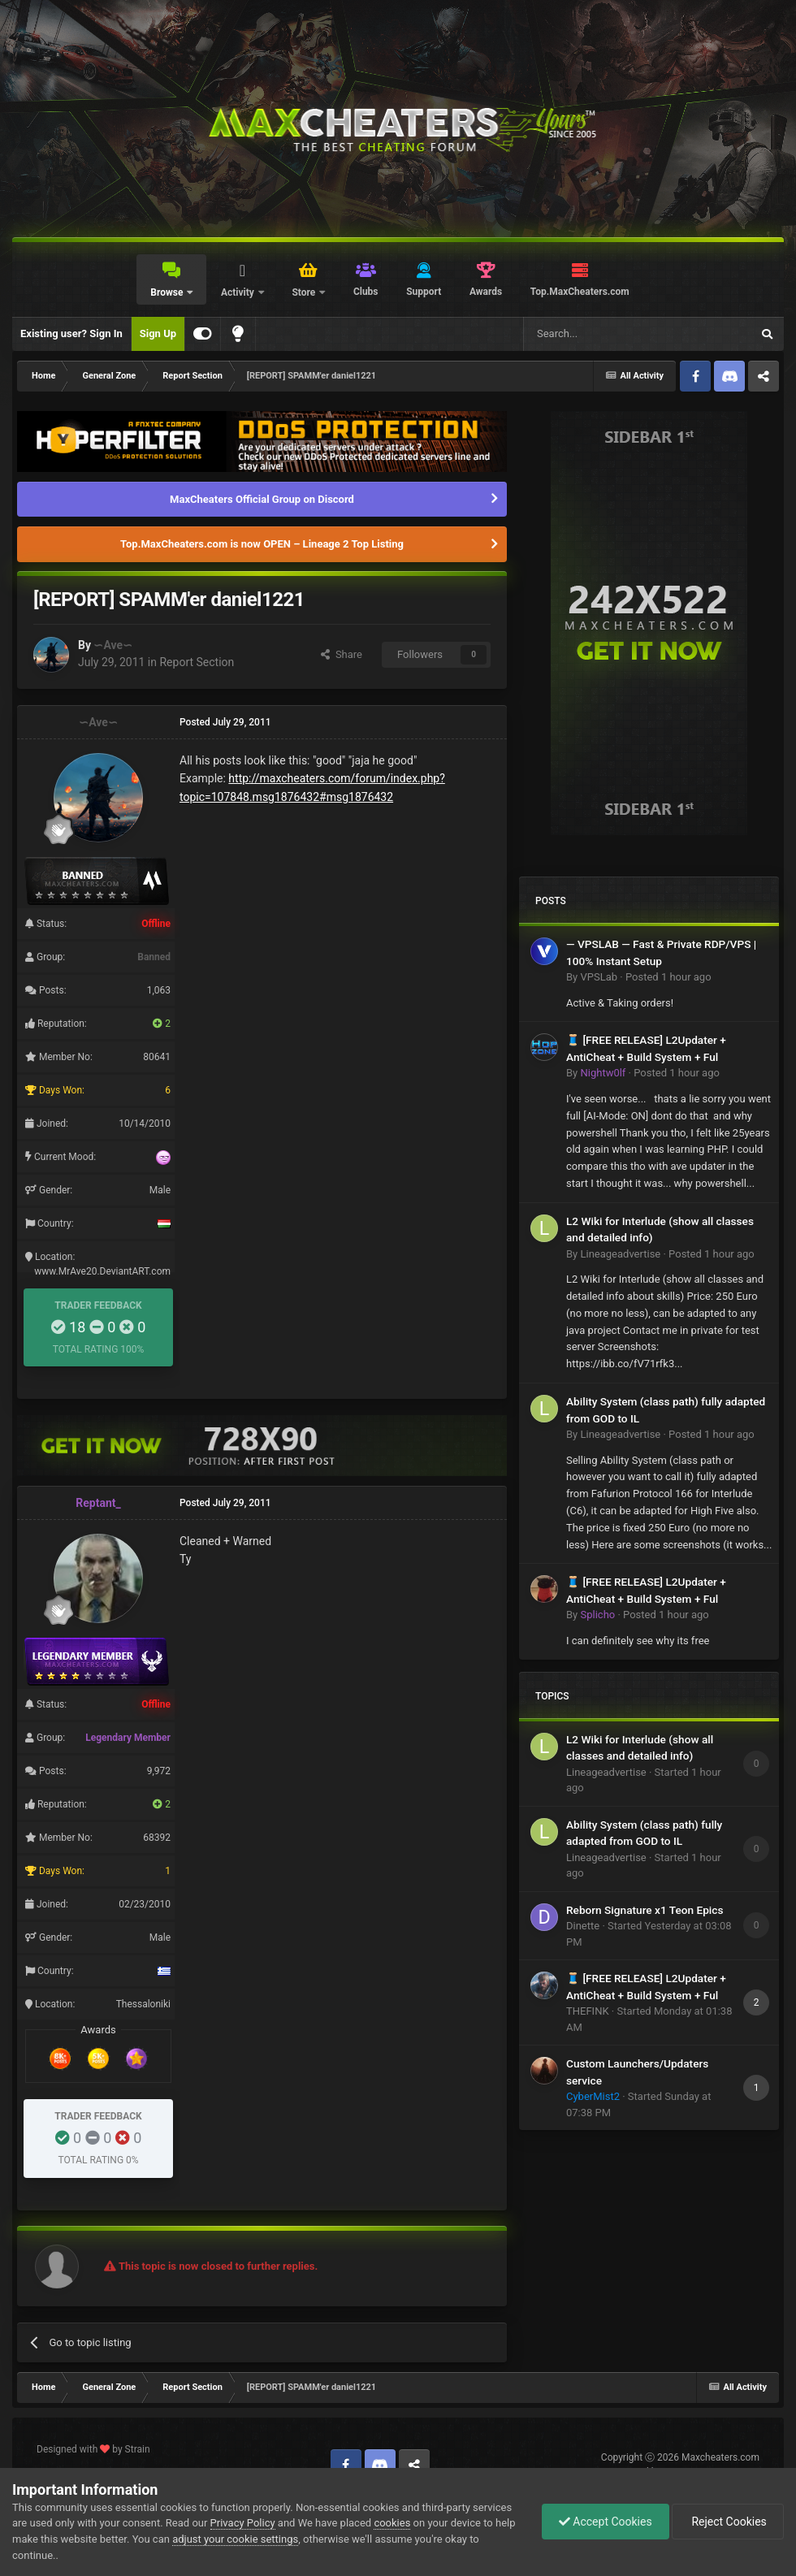  What do you see at coordinates (598, 977) in the screenshot?
I see `VPSLab` at bounding box center [598, 977].